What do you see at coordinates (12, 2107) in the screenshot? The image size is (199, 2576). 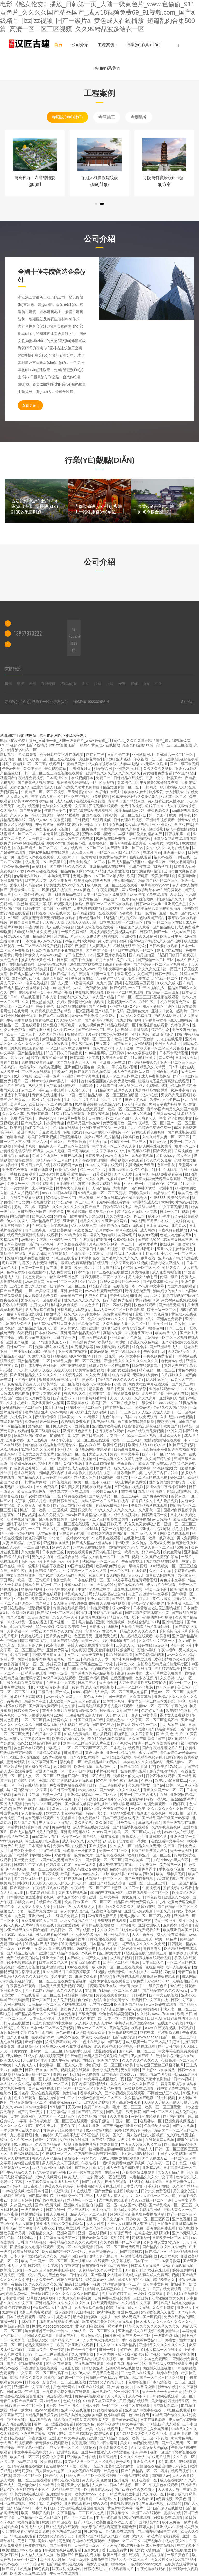 I see `久久久.www` at bounding box center [12, 2107].